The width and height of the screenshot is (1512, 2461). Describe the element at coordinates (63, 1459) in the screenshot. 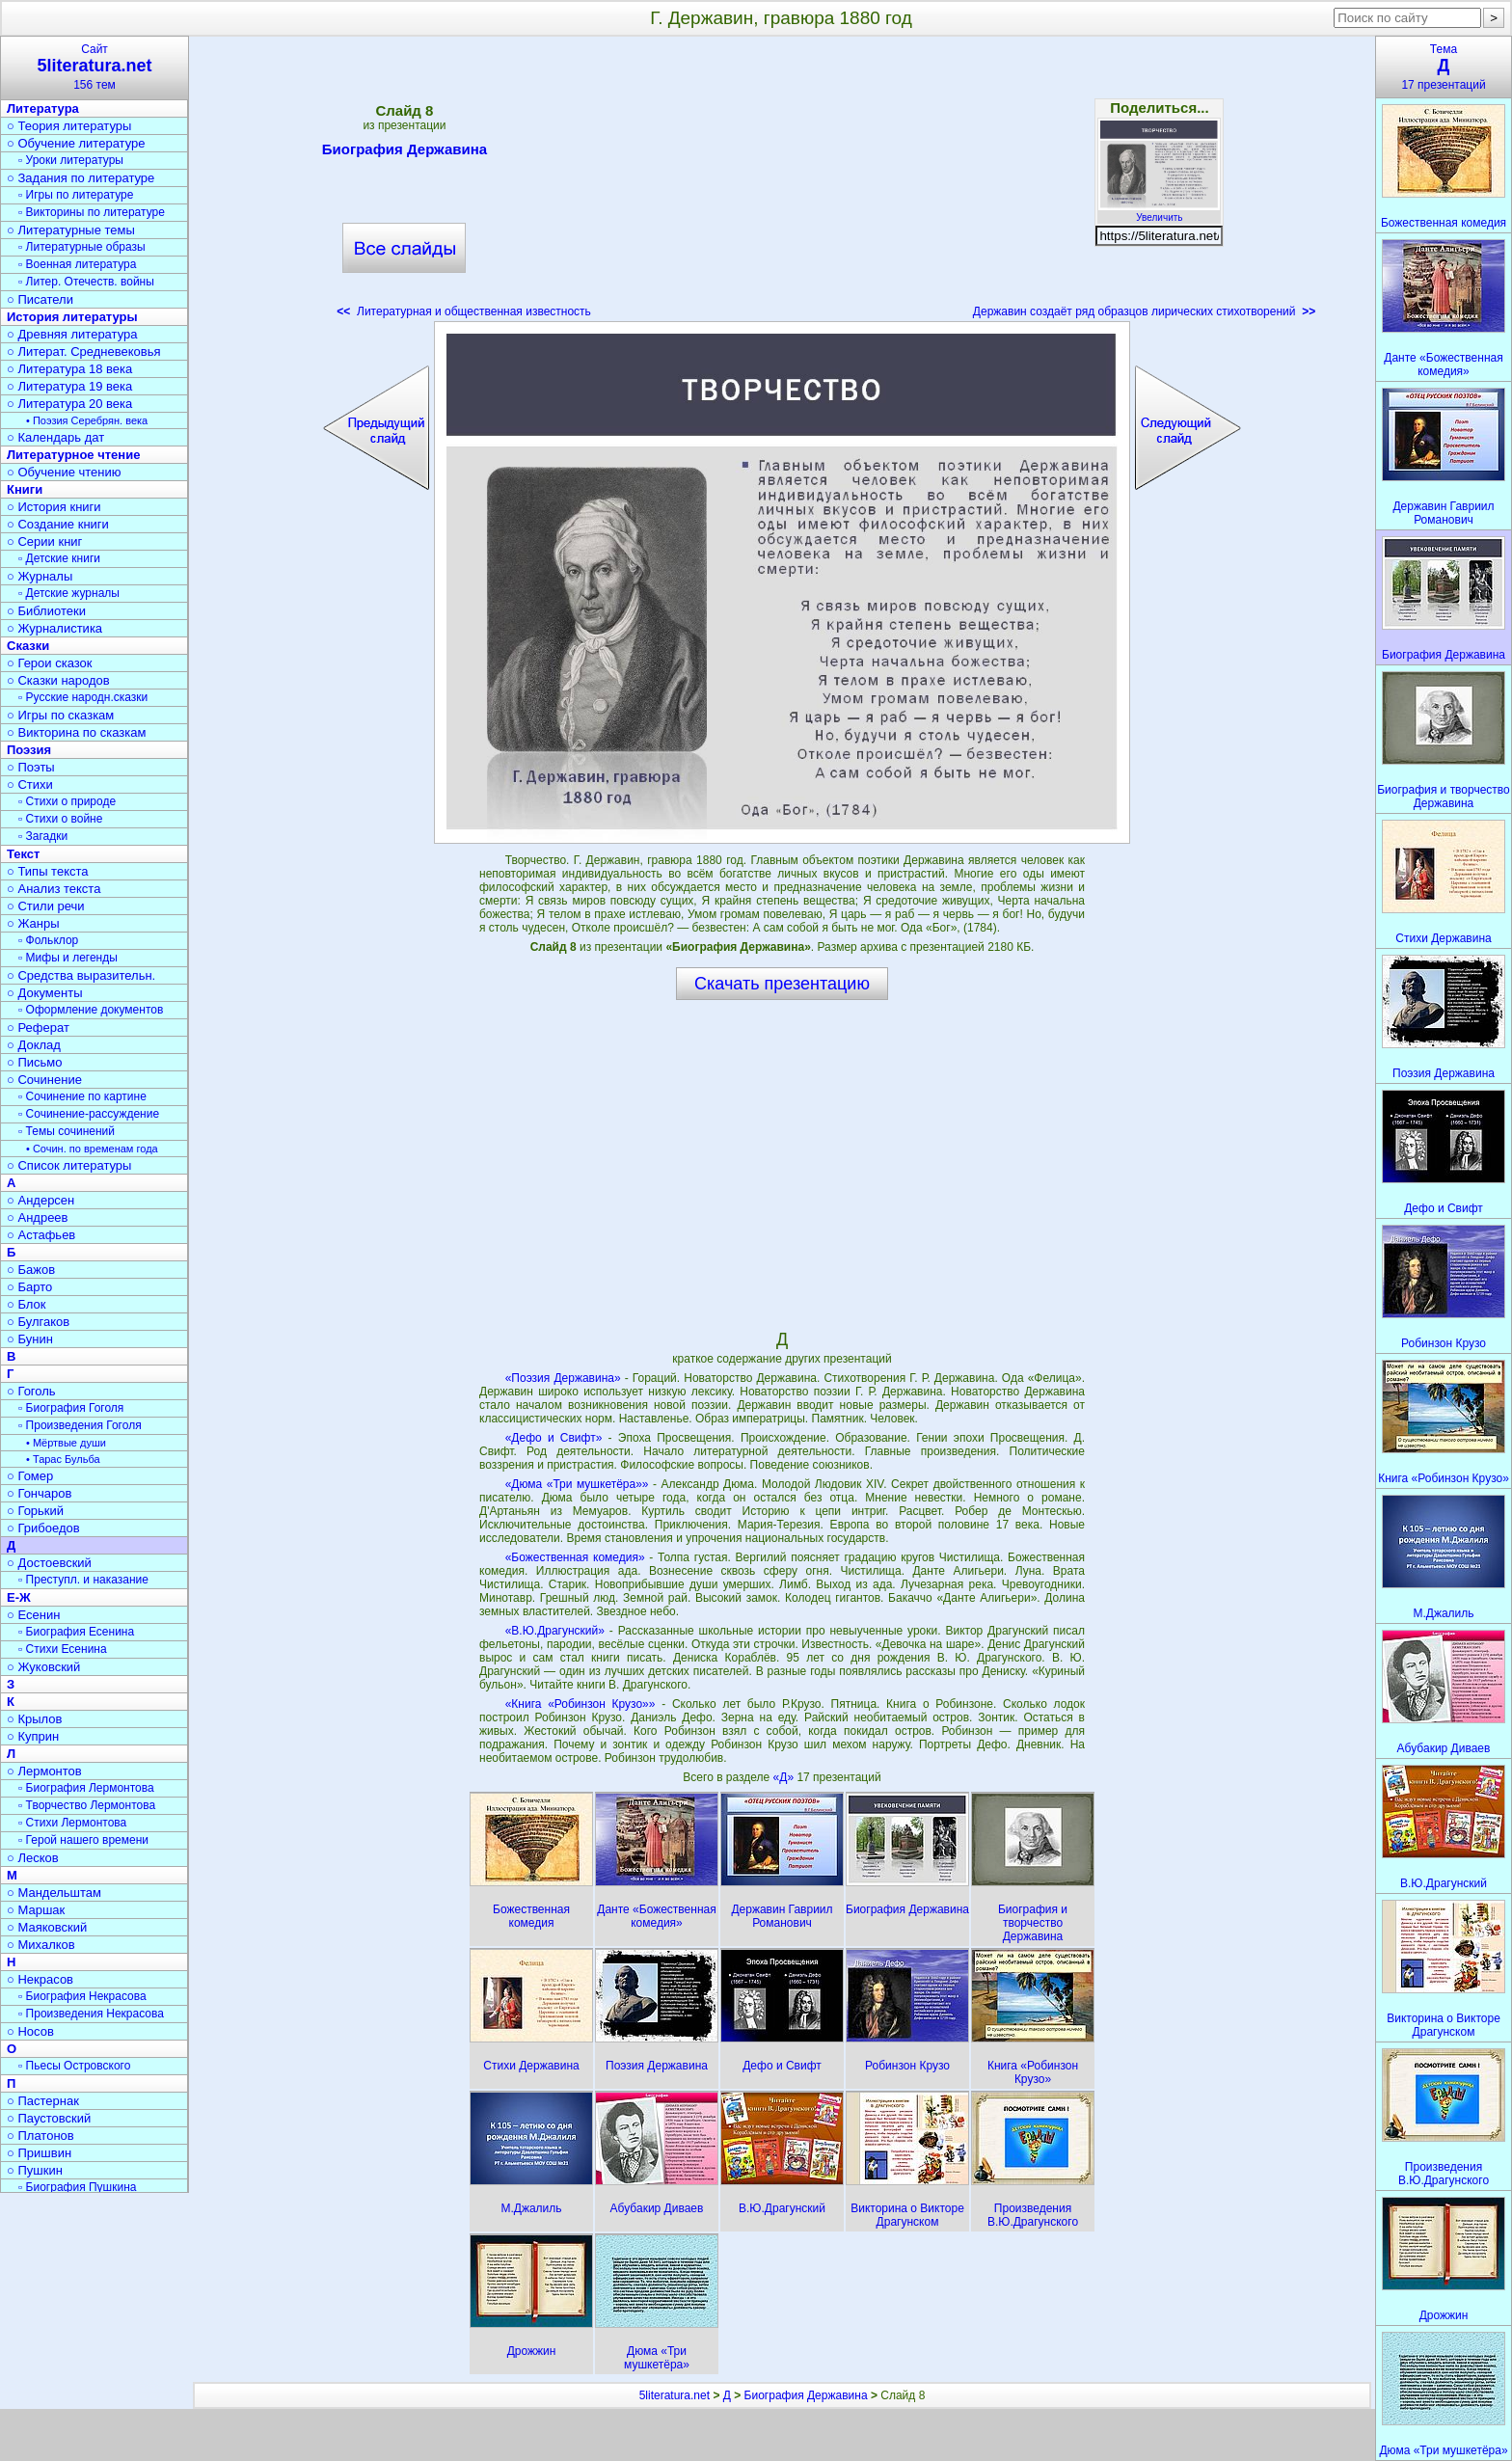

I see `• Тарас Бульба` at that location.